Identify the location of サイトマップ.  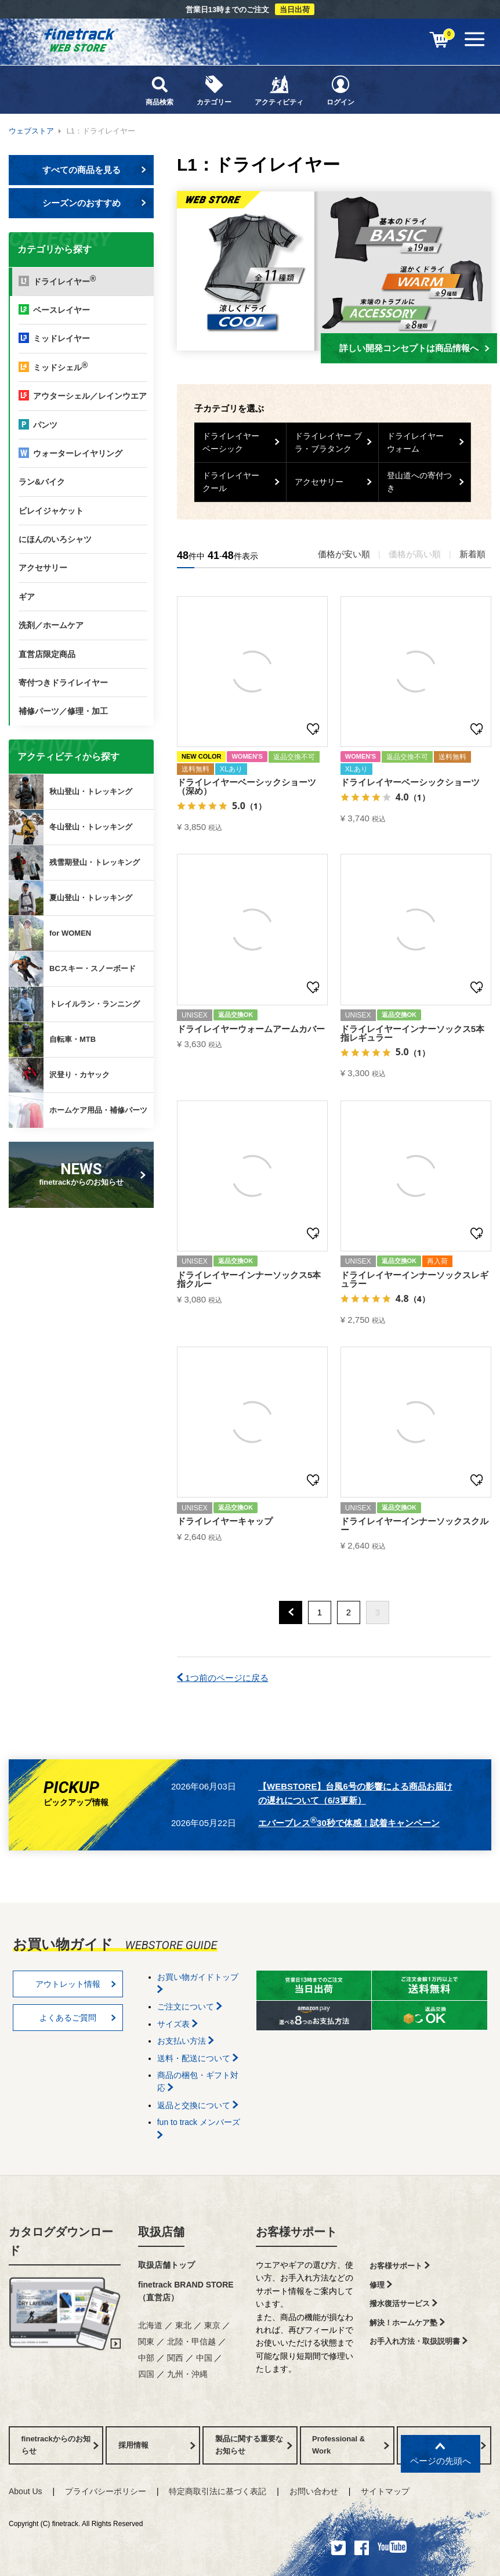
(385, 2491).